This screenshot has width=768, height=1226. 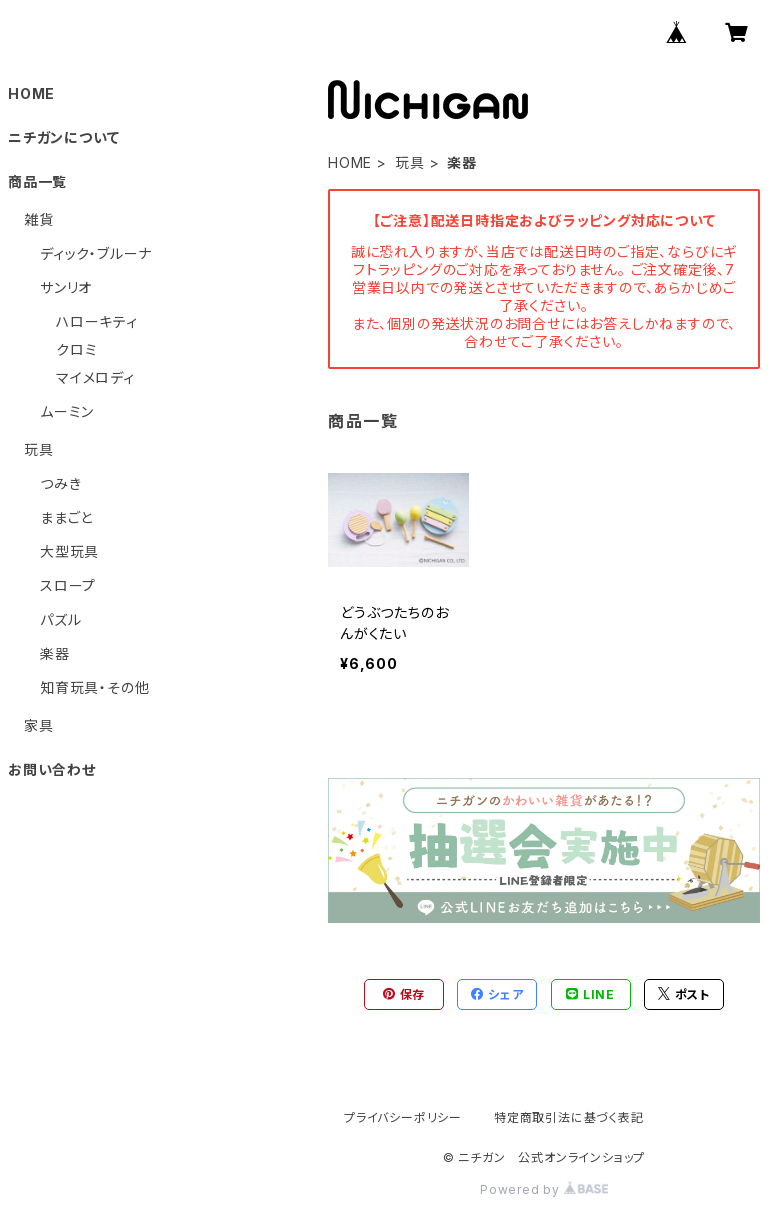 I want to click on ままごと, so click(x=66, y=517).